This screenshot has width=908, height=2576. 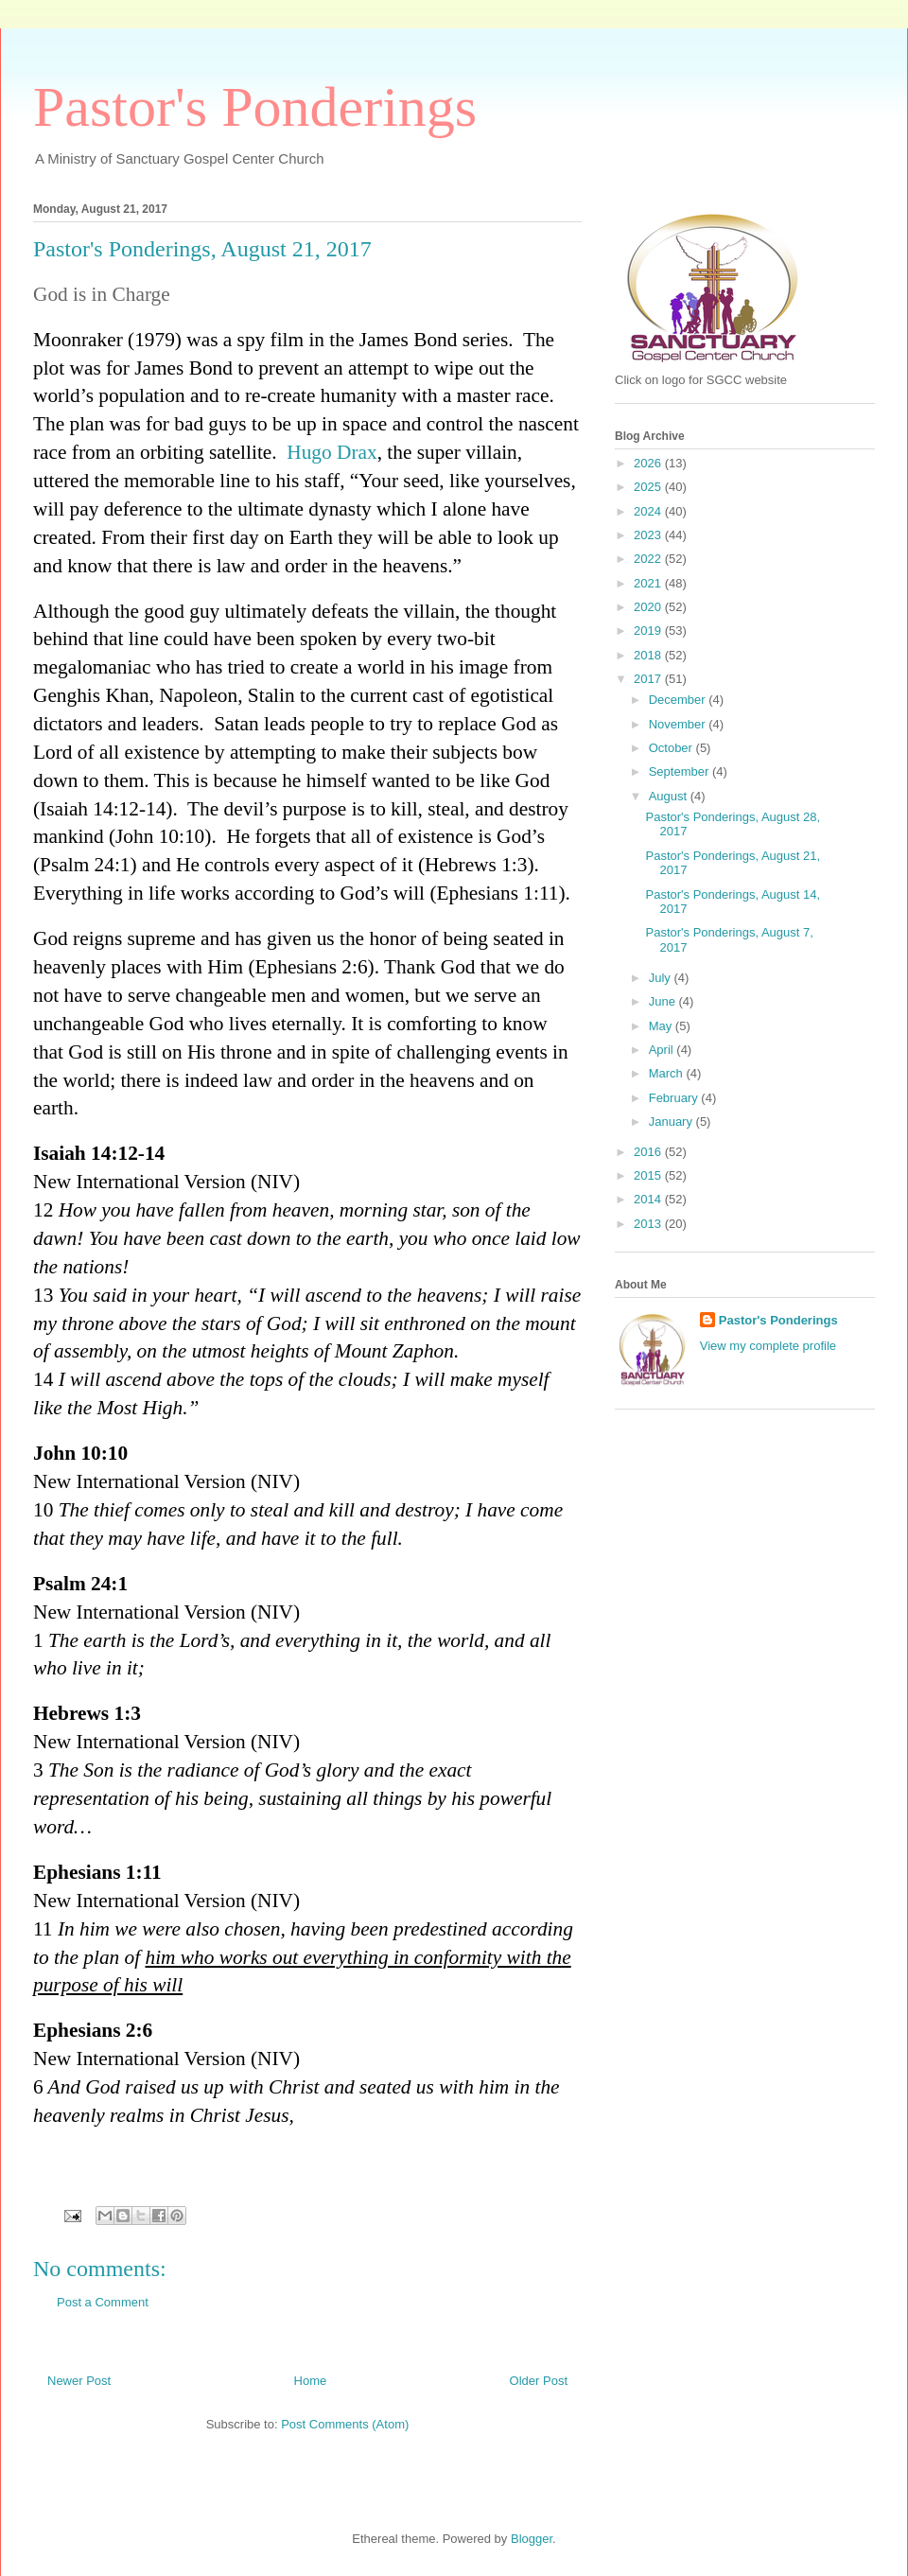 I want to click on October, so click(x=672, y=748).